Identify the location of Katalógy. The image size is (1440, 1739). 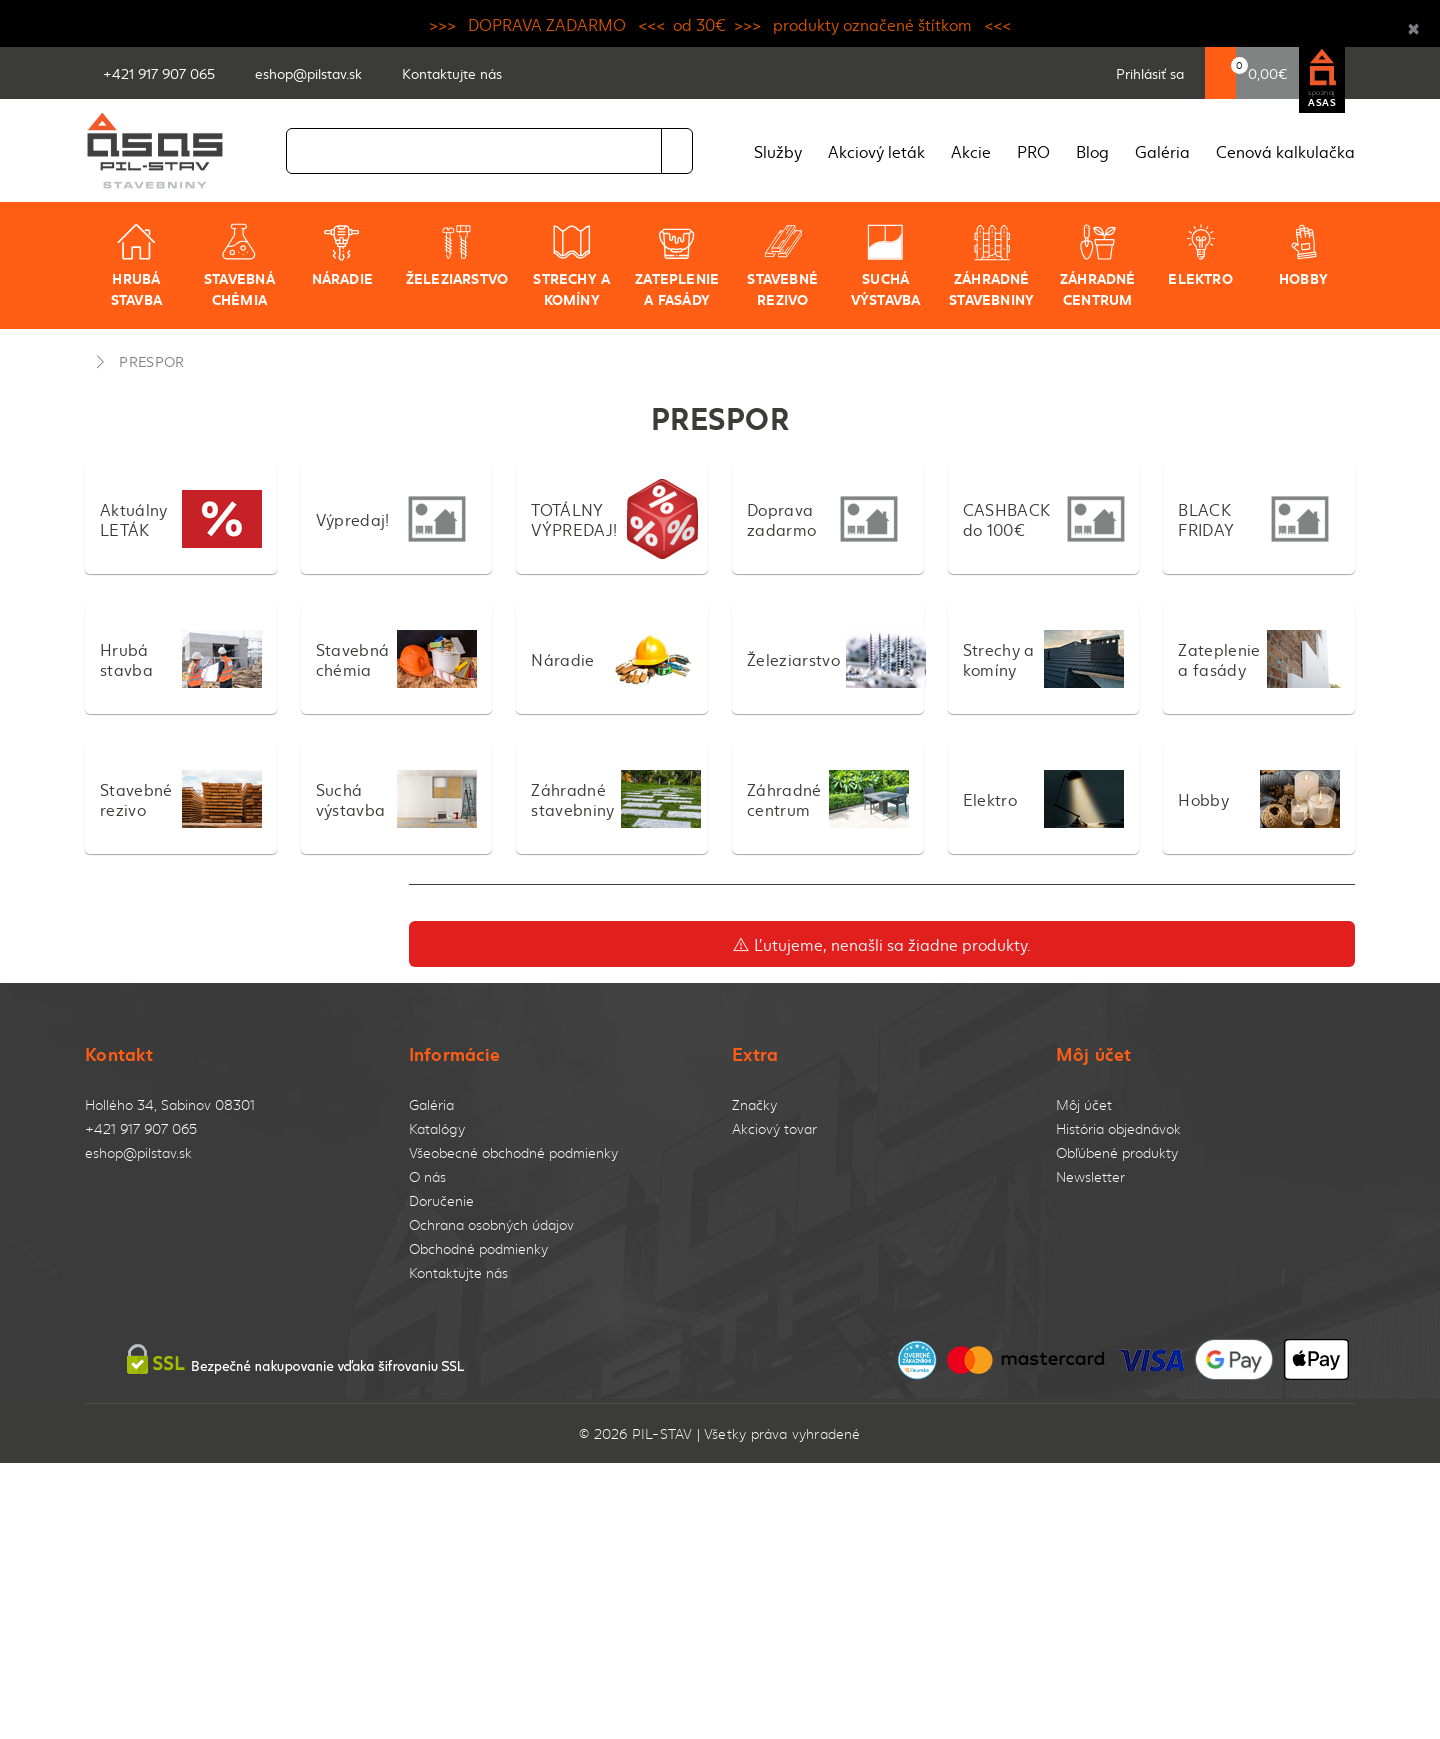
(437, 1128).